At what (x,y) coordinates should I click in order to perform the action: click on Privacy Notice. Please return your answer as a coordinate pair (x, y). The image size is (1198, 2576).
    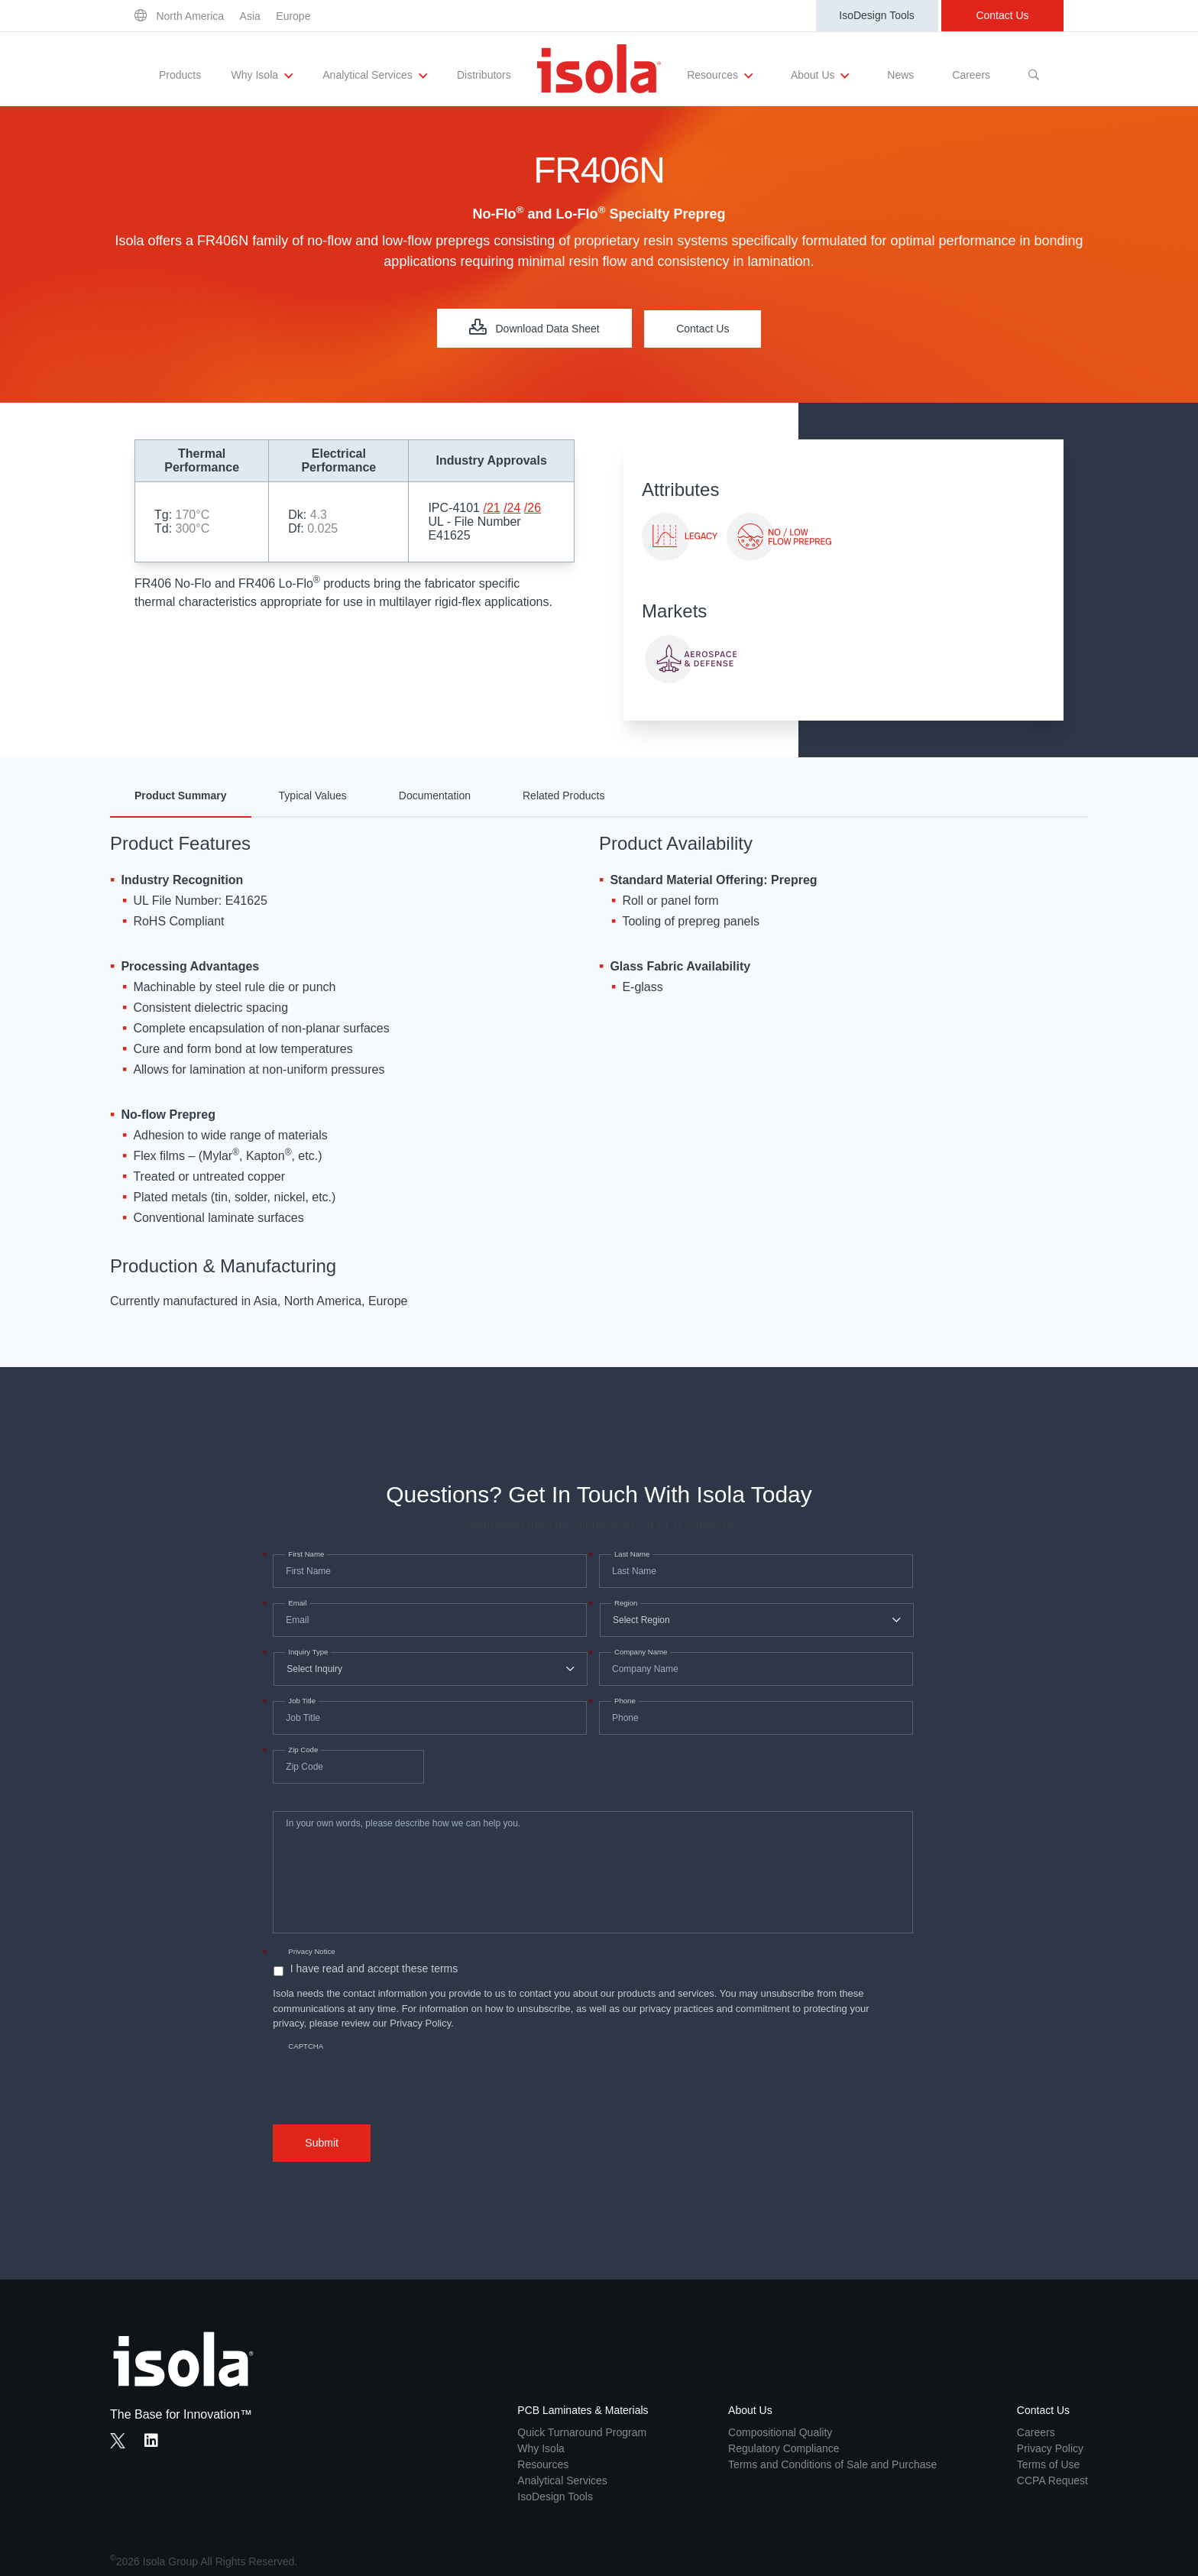
    Looking at the image, I should click on (311, 1951).